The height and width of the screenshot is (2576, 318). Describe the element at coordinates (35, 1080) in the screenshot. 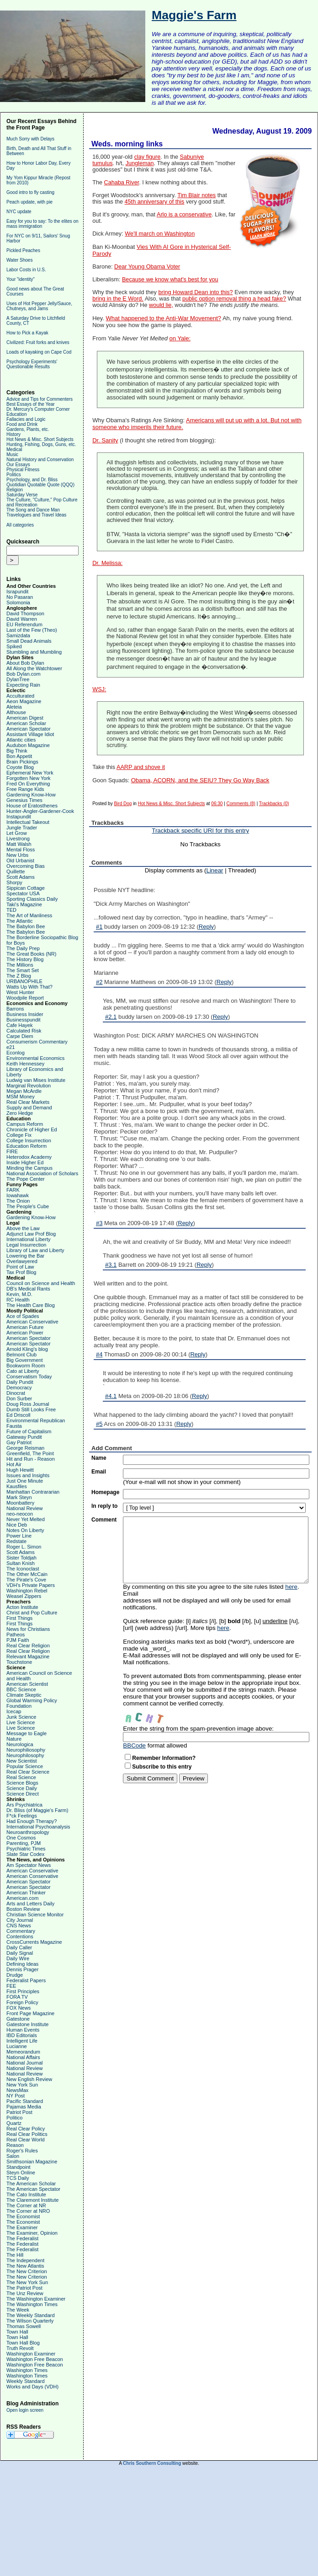

I see `Ludwig van Mises Institute` at that location.